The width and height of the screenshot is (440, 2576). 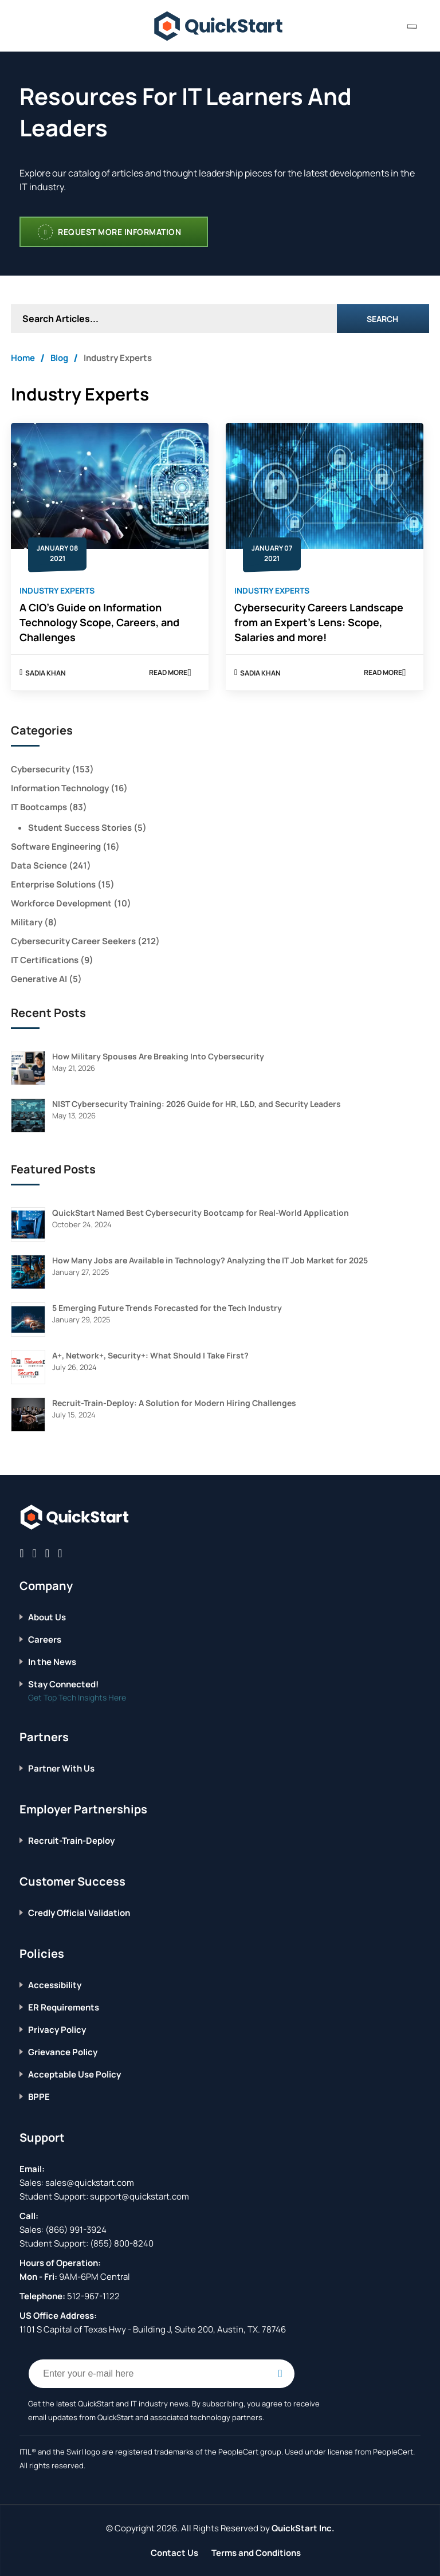 What do you see at coordinates (45, 673) in the screenshot?
I see `Sadia Khan` at bounding box center [45, 673].